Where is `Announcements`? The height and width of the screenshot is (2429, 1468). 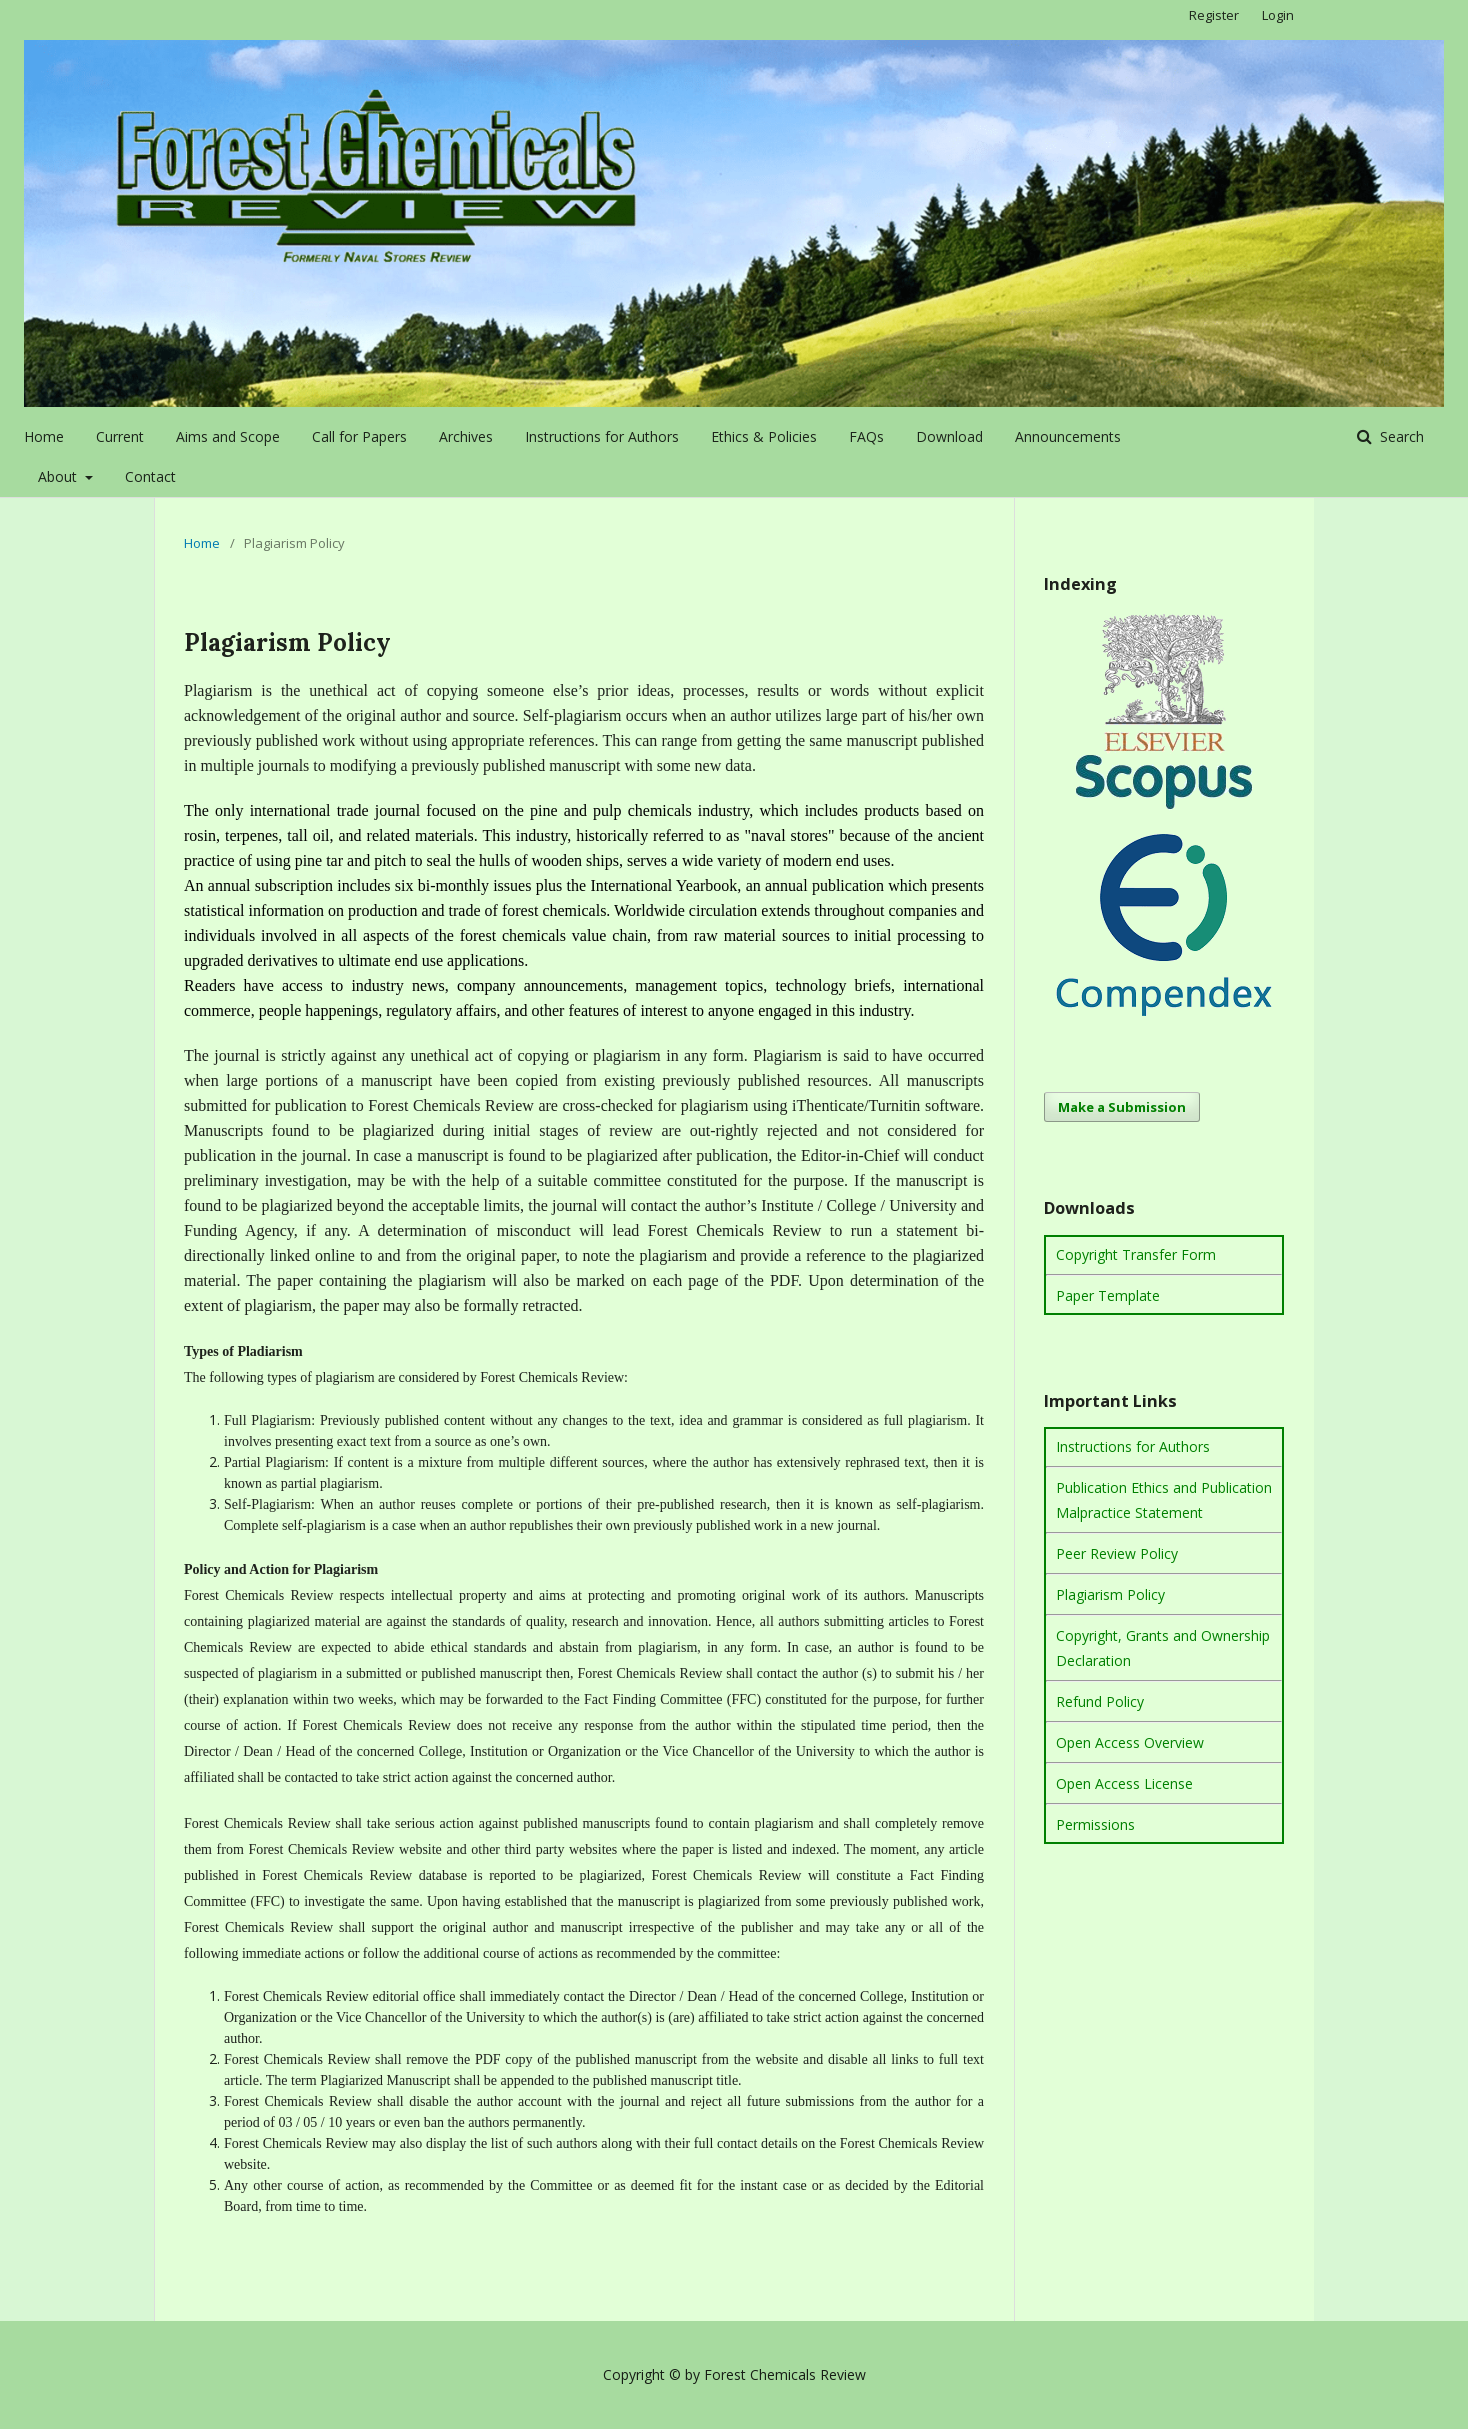
Announcements is located at coordinates (1068, 436).